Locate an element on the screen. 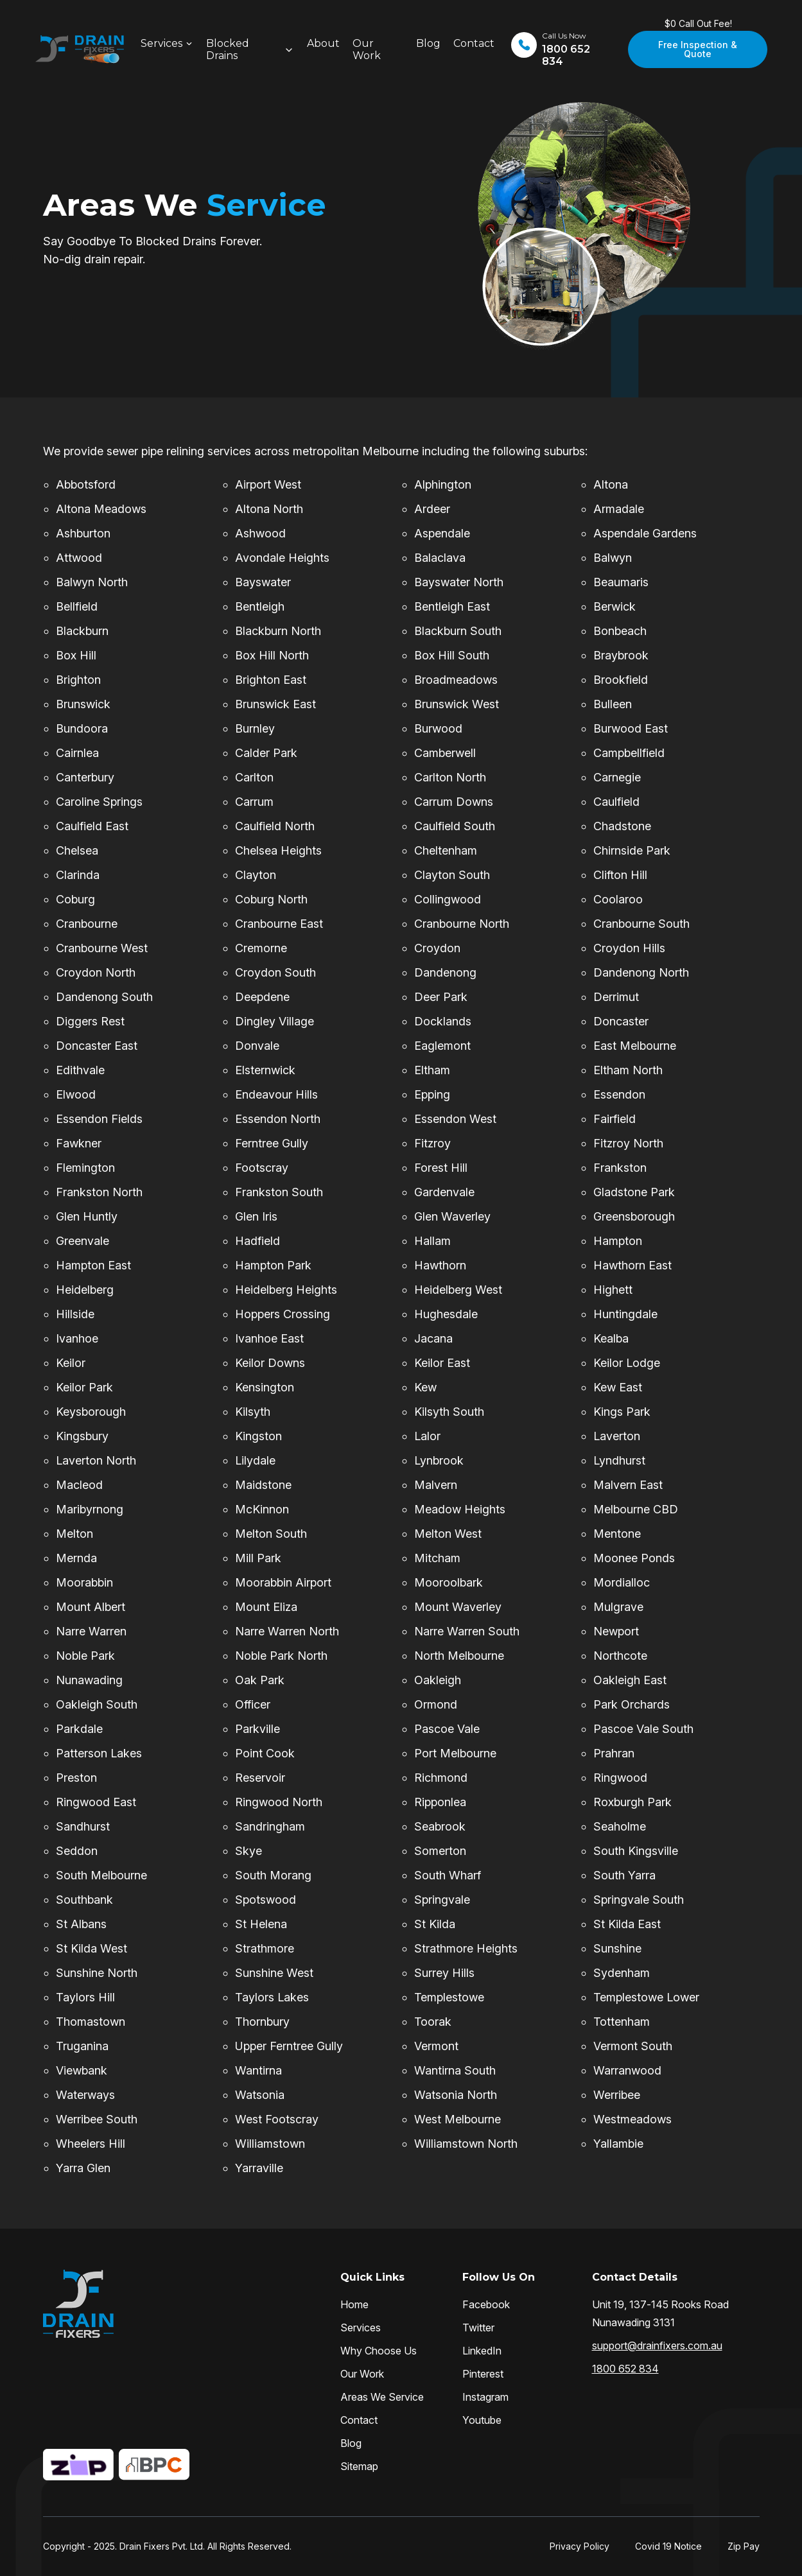 This screenshot has height=2576, width=802. Blocked Drains is located at coordinates (227, 49).